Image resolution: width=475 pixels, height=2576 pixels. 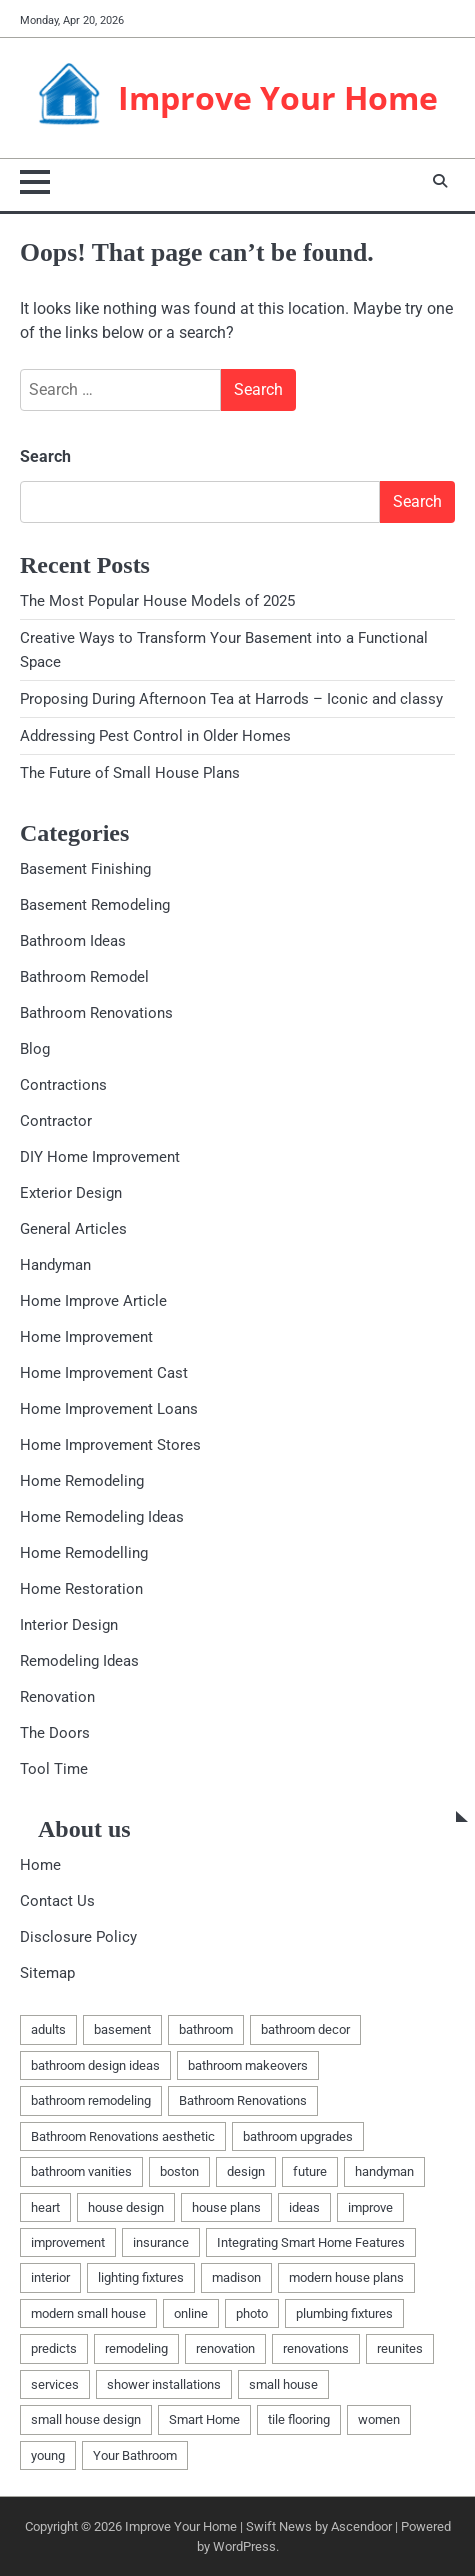 What do you see at coordinates (57, 1901) in the screenshot?
I see `Contact Us` at bounding box center [57, 1901].